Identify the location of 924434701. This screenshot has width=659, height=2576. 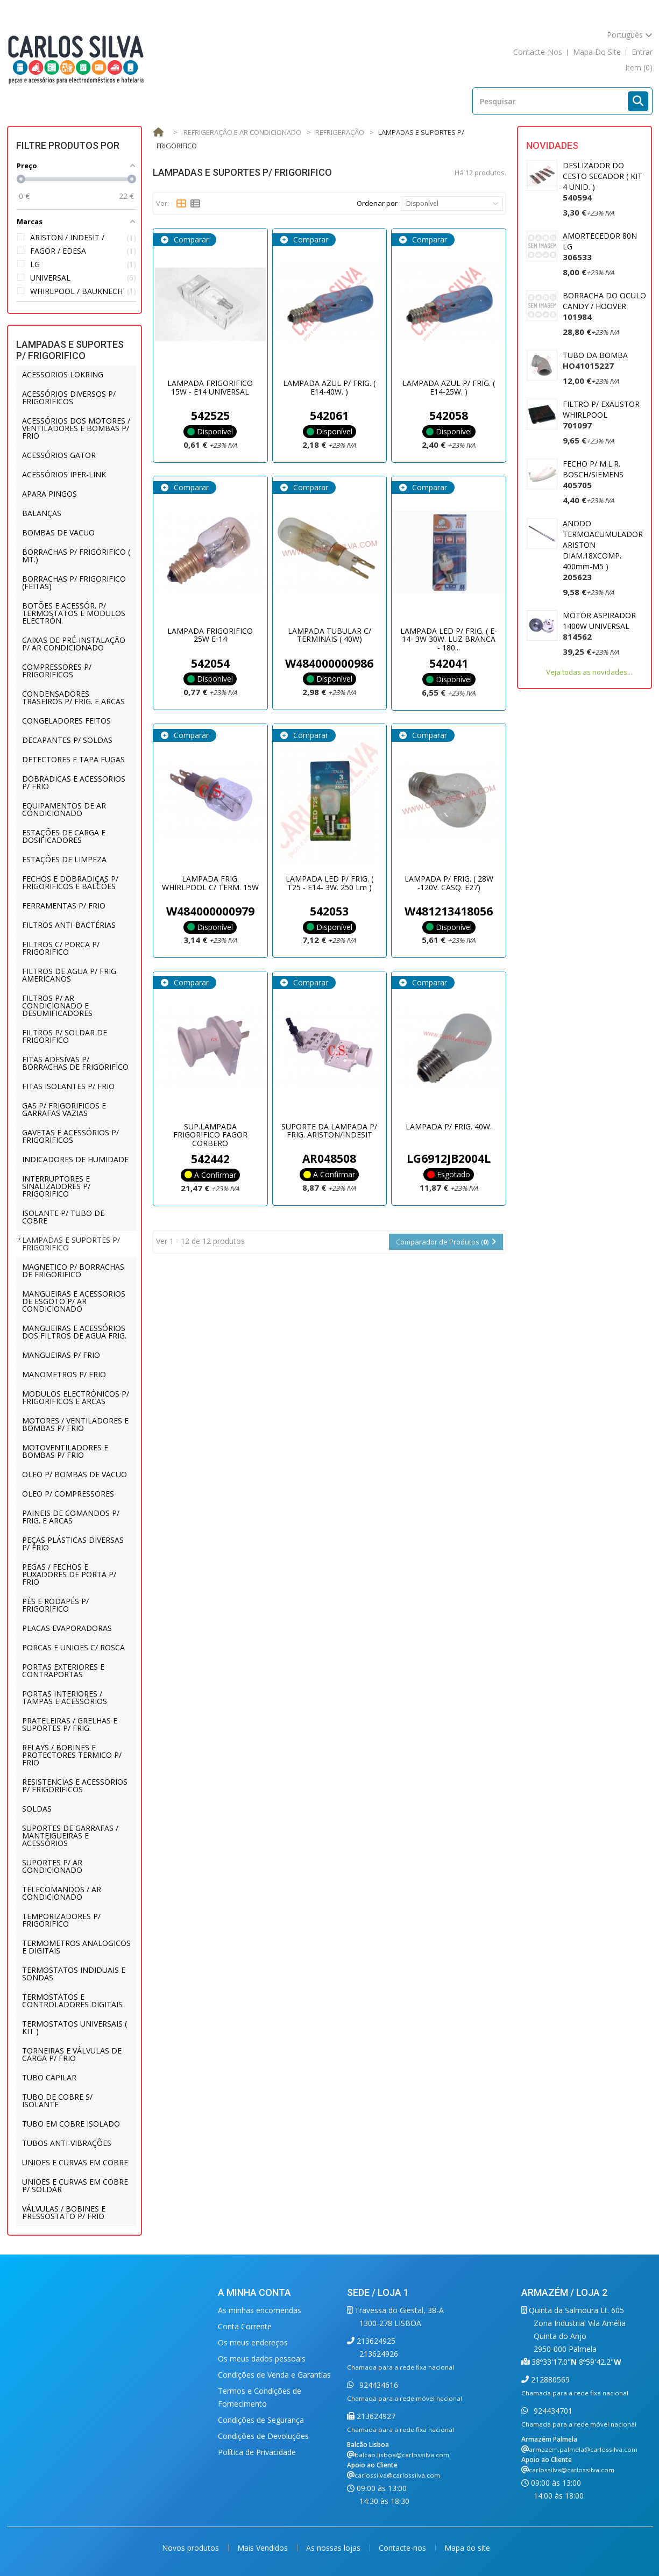
(552, 2411).